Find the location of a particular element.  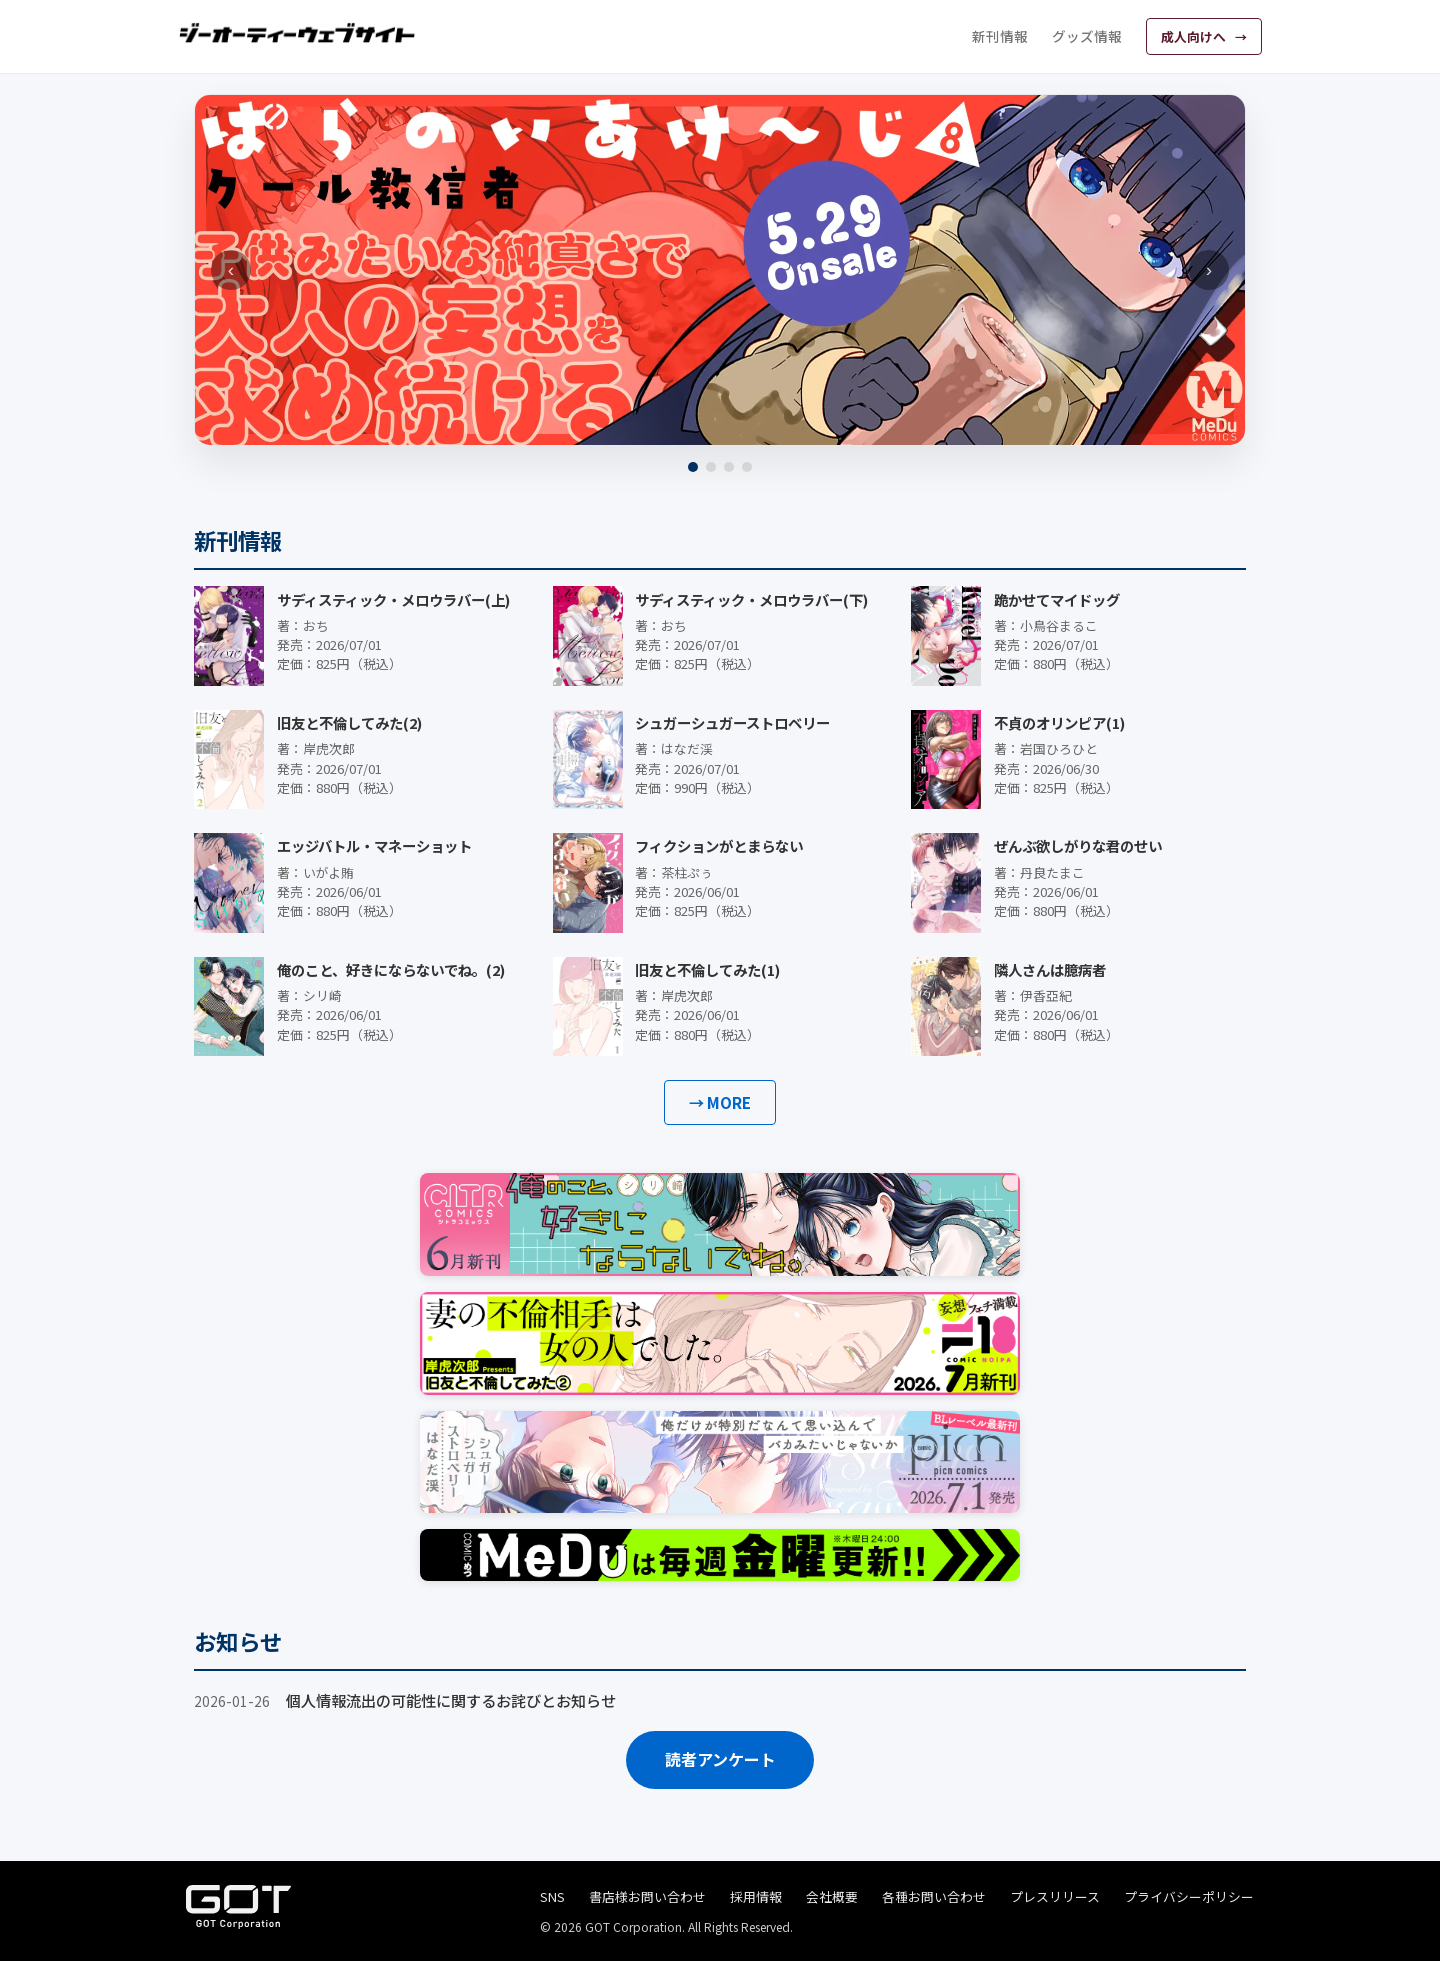

[2] is located at coordinates (711, 467).